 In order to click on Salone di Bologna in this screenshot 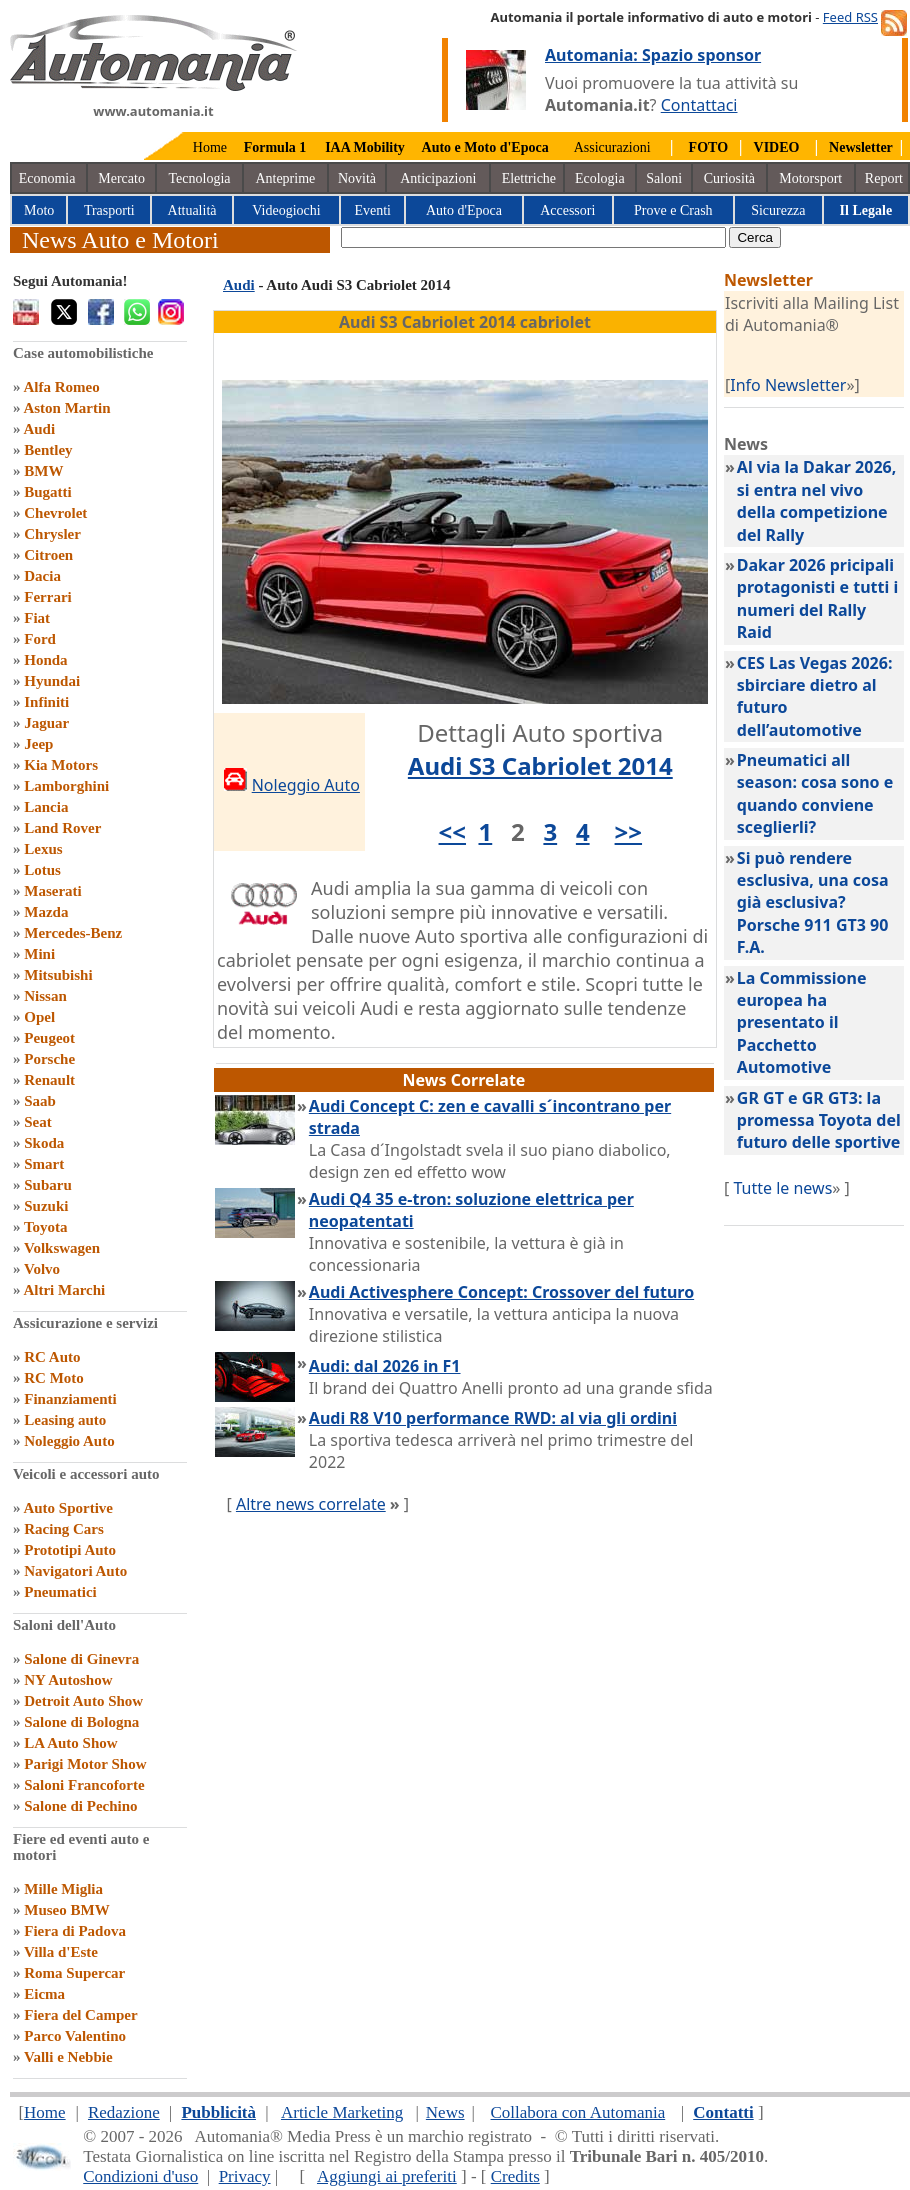, I will do `click(81, 1722)`.